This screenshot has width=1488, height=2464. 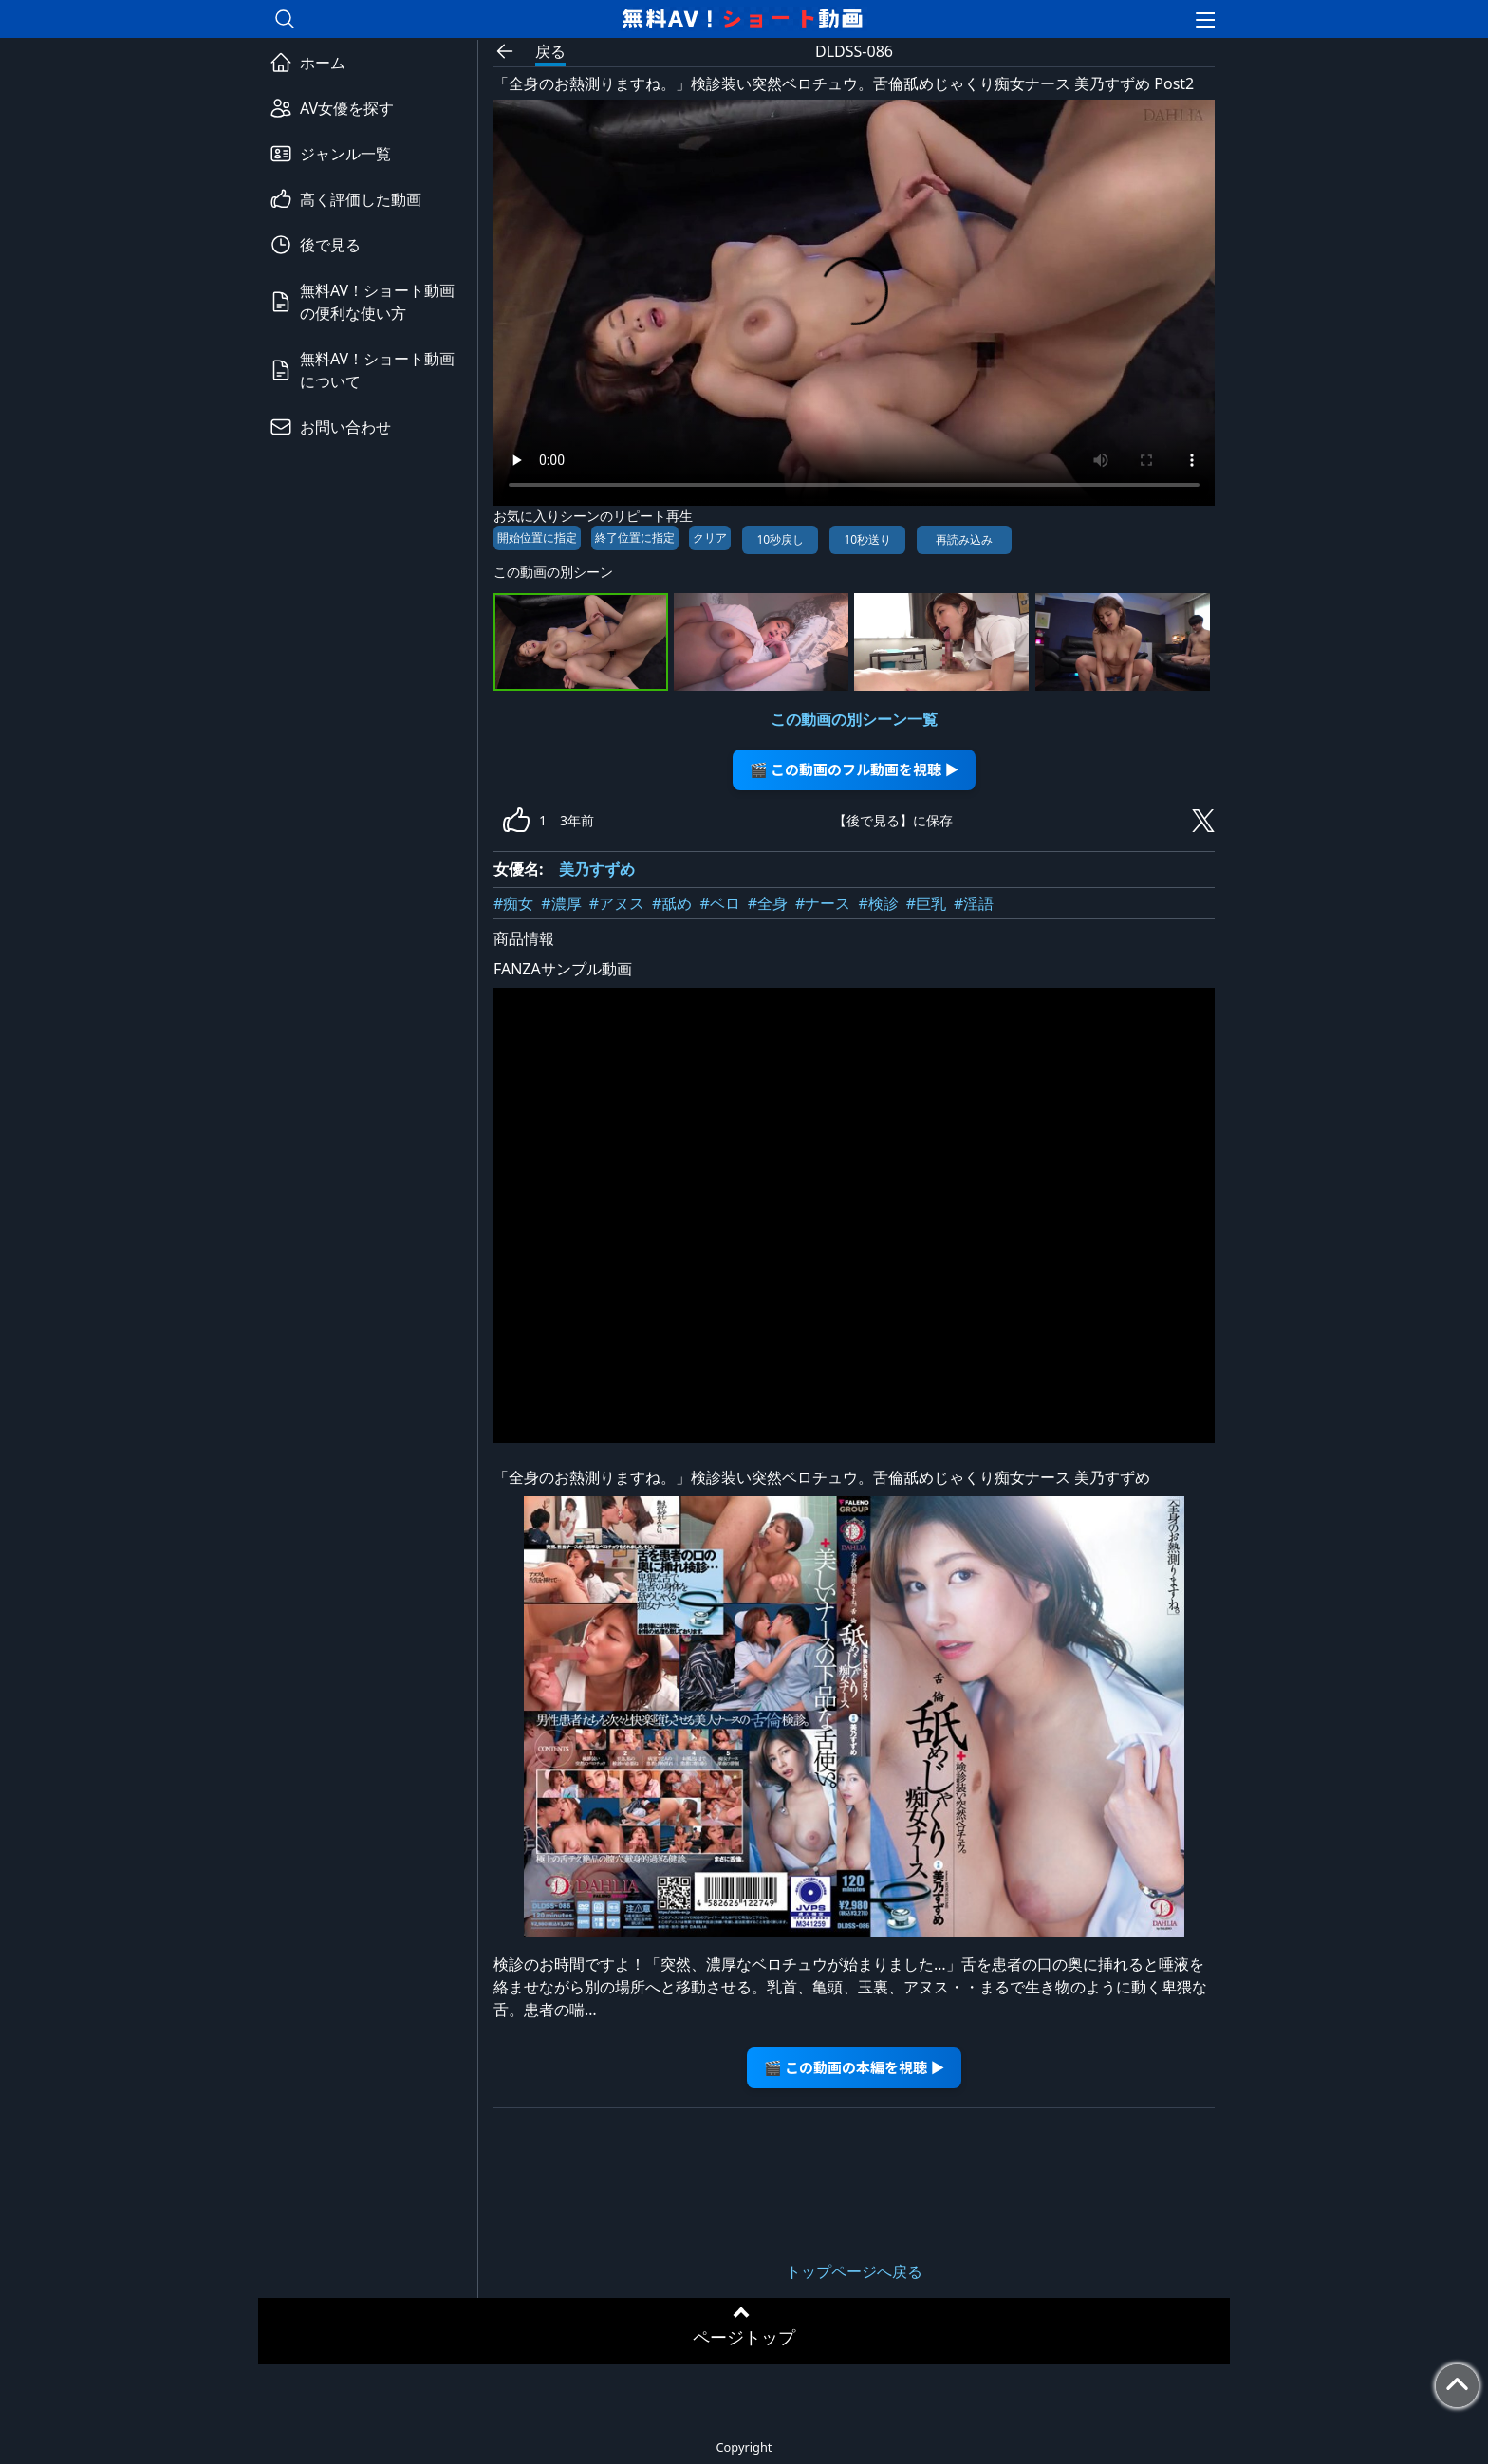 I want to click on #舐め, so click(x=672, y=903).